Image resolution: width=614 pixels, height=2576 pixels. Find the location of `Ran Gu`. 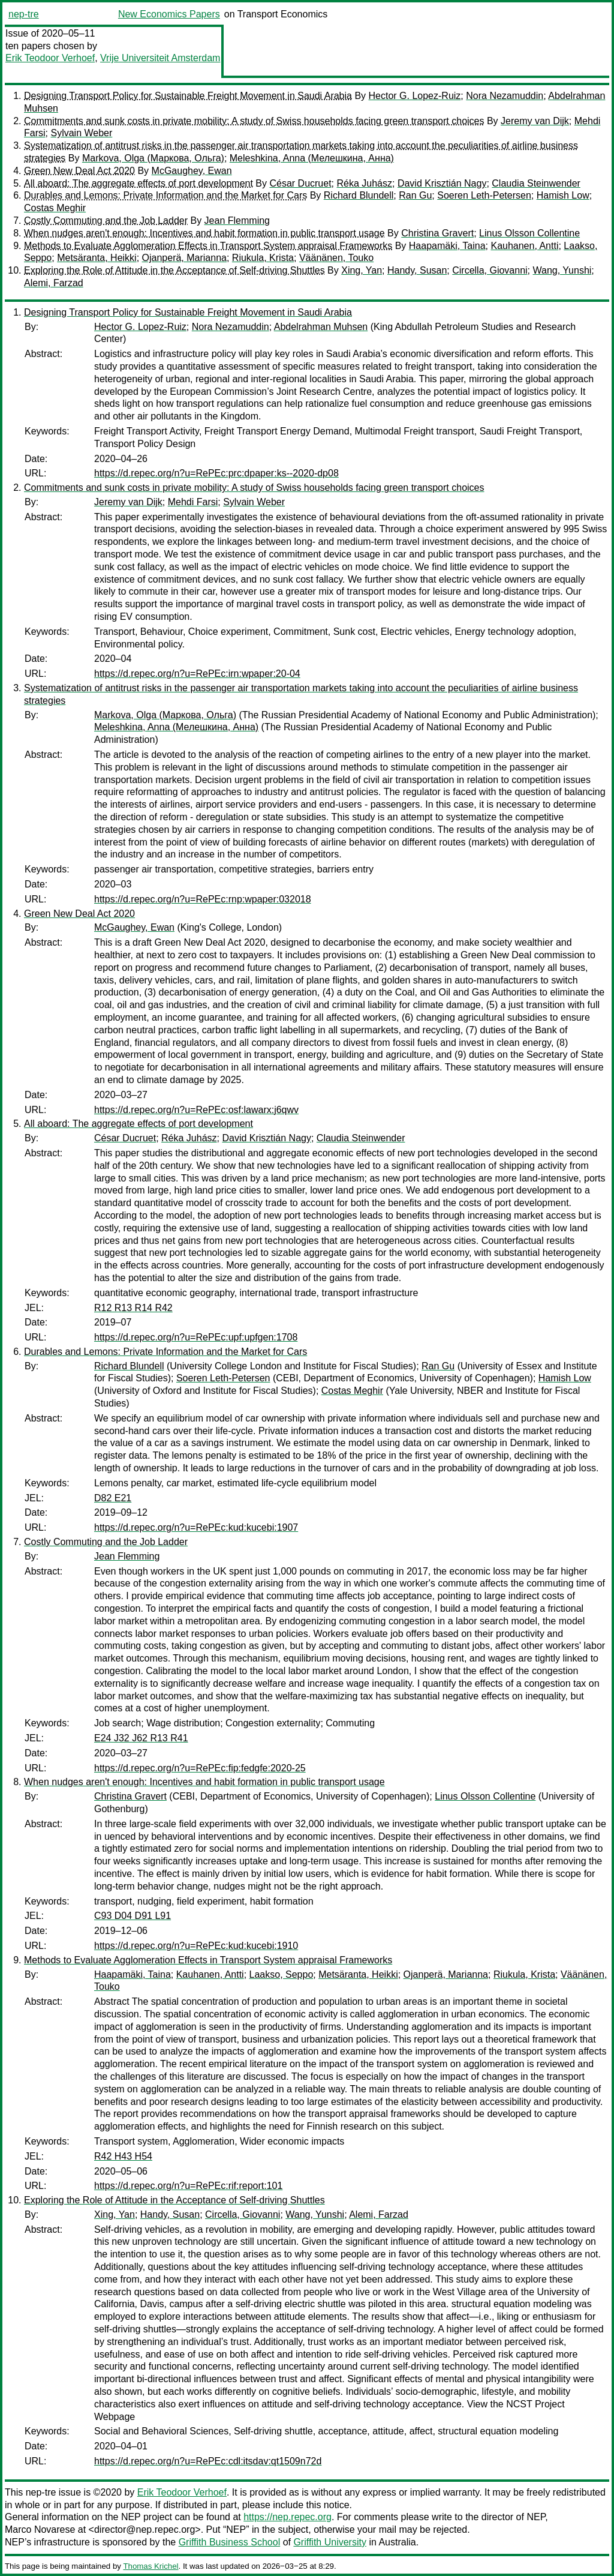

Ran Gu is located at coordinates (415, 195).